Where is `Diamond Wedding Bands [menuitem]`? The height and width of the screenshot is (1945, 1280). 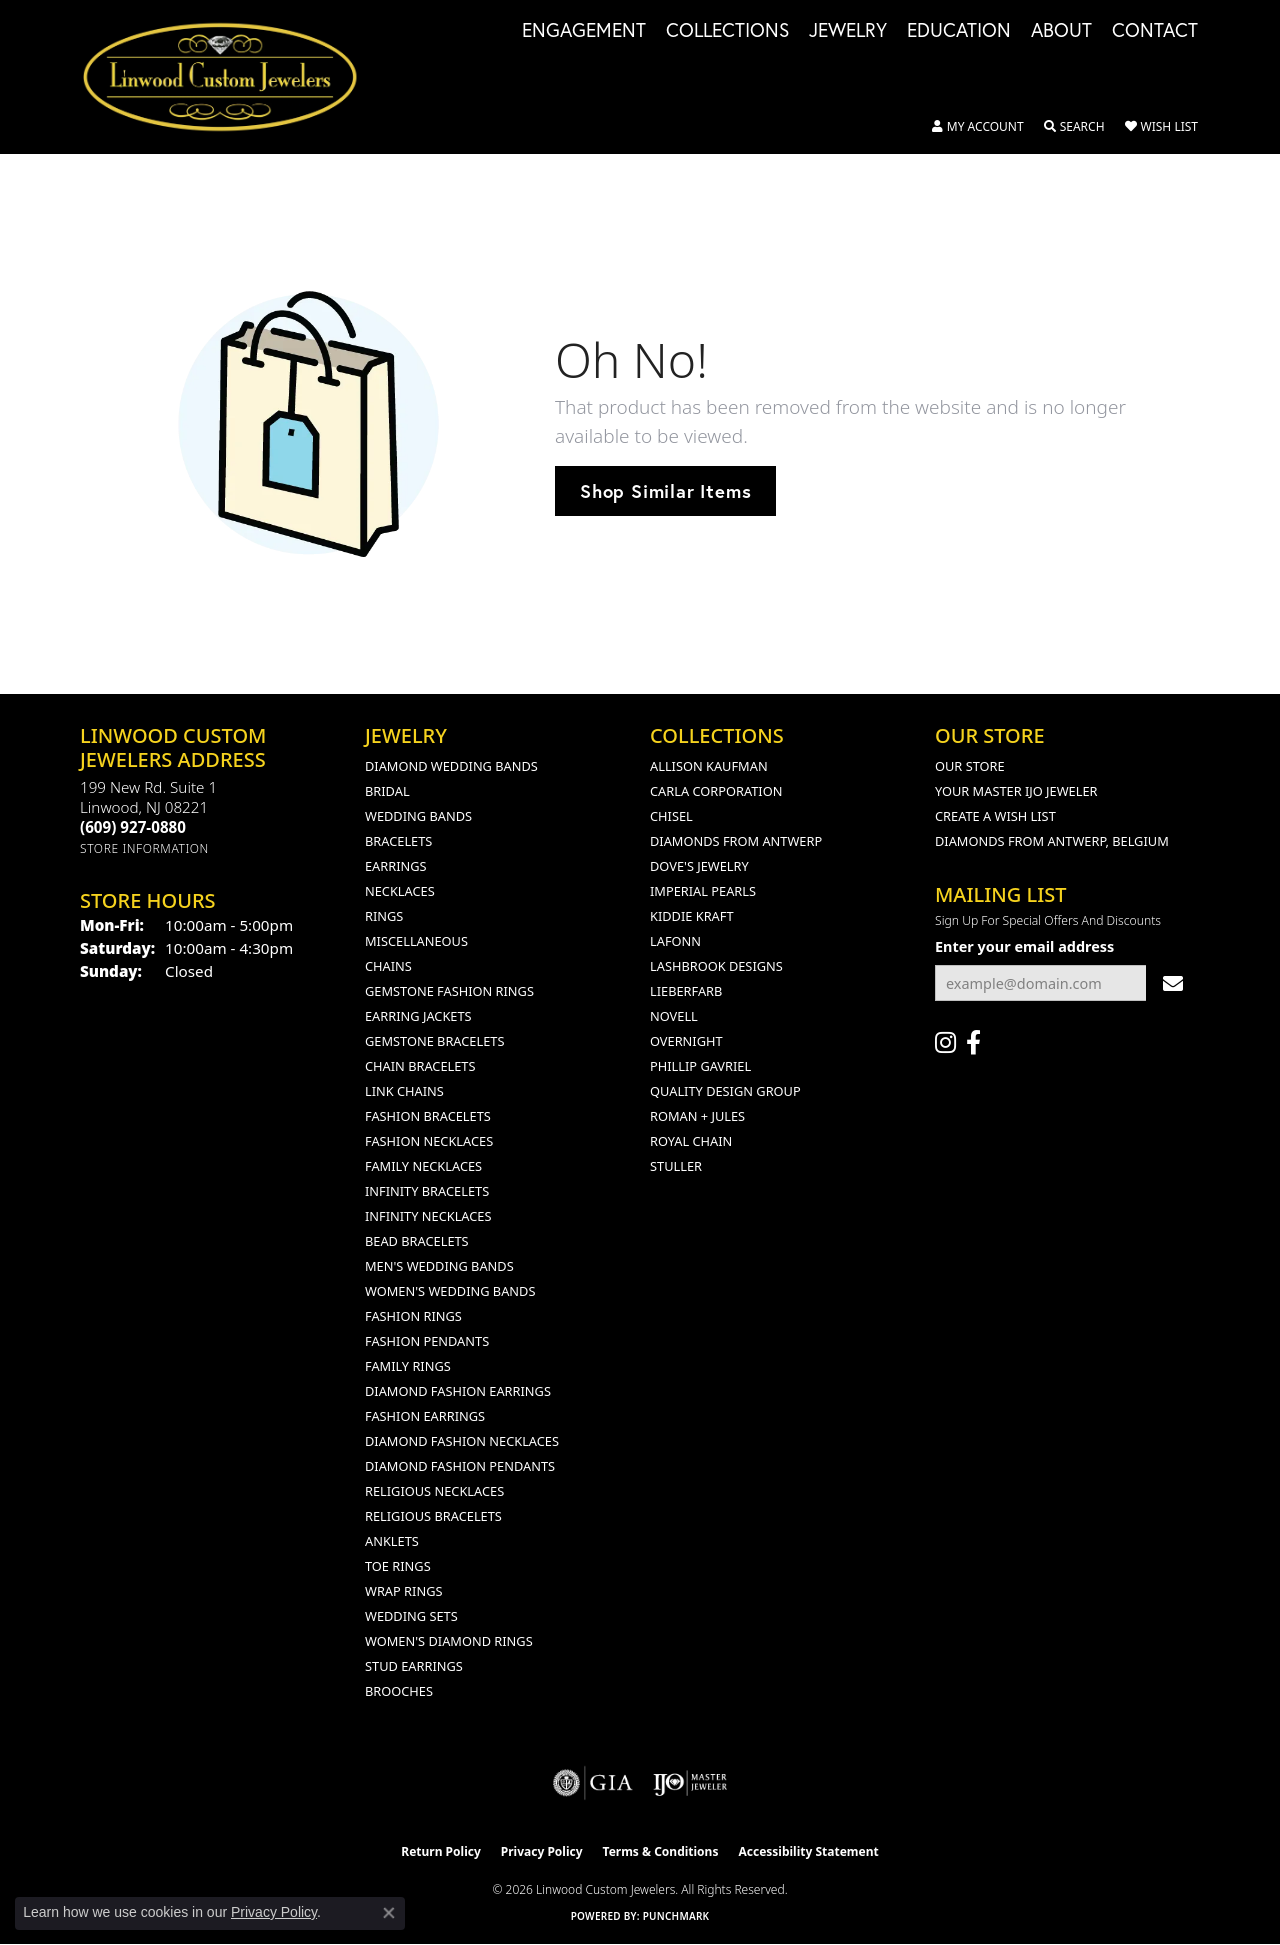
Diamond Wedding Bands [menuitem] is located at coordinates (451, 766).